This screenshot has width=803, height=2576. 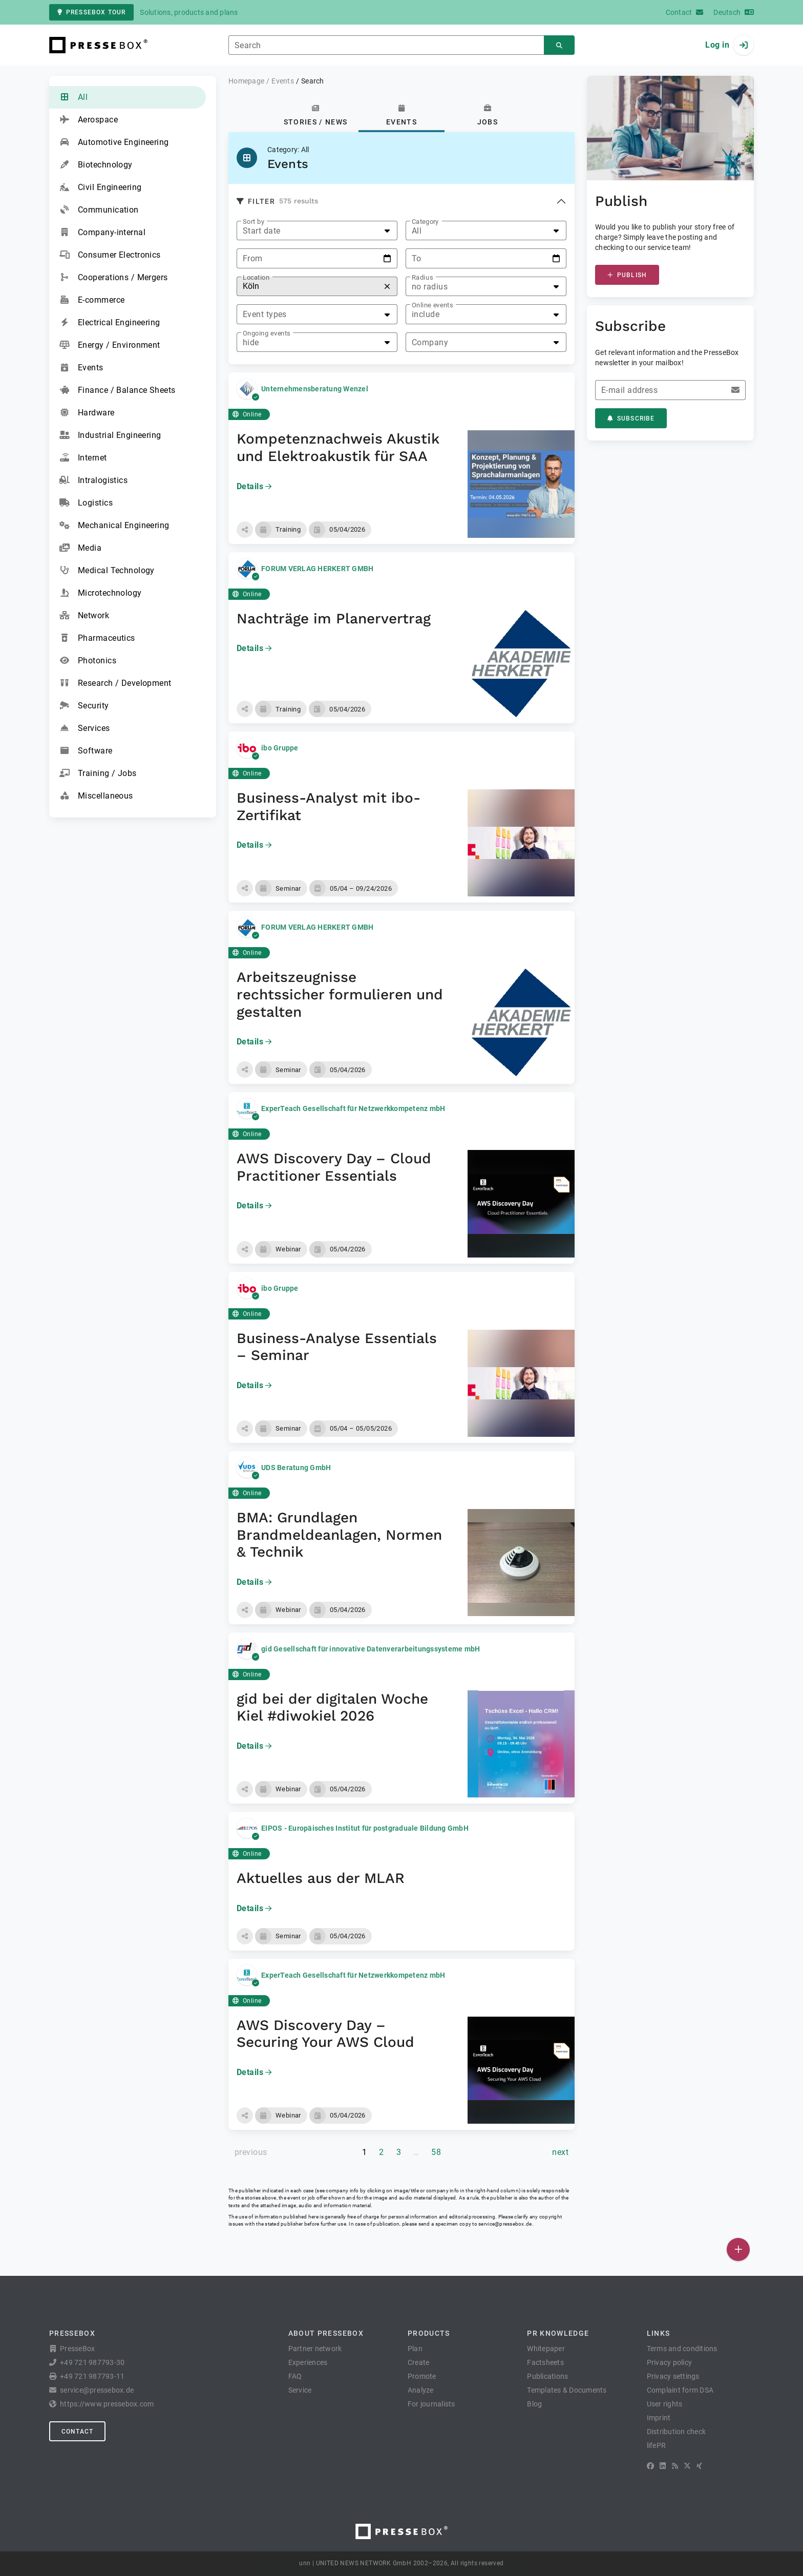 What do you see at coordinates (680, 2390) in the screenshot?
I see `Complaint form DSA` at bounding box center [680, 2390].